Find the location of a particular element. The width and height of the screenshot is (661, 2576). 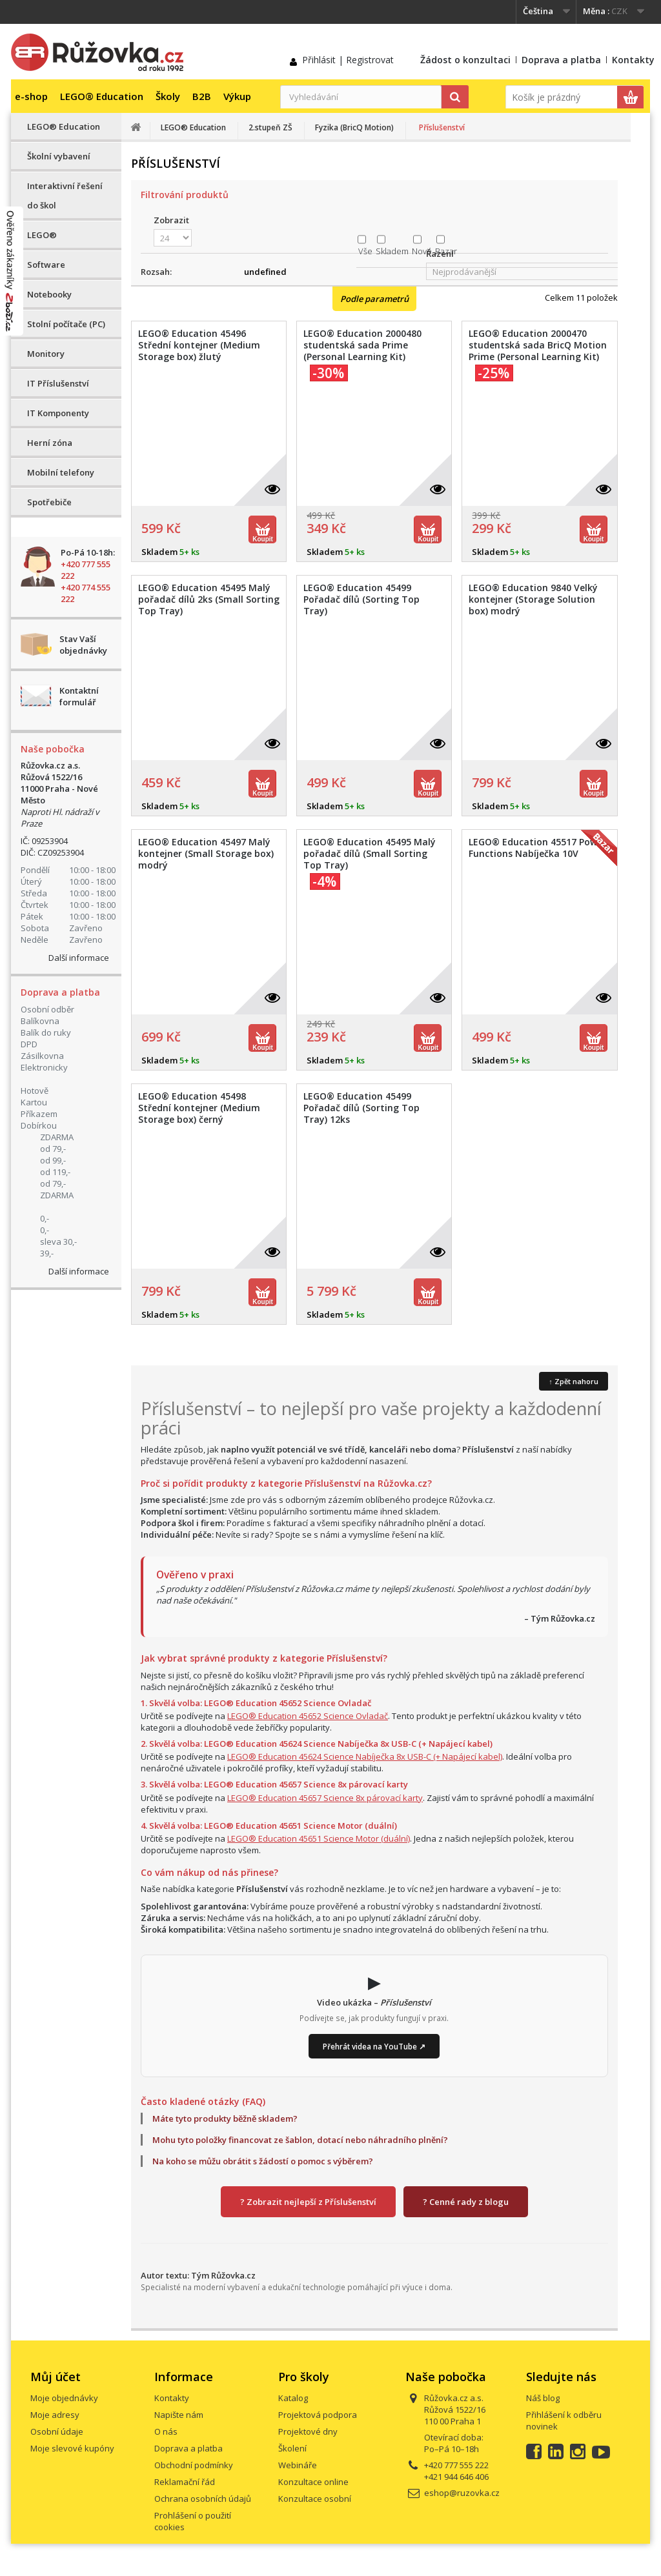

Přehrát videa na YouTube ↗ is located at coordinates (374, 2046).